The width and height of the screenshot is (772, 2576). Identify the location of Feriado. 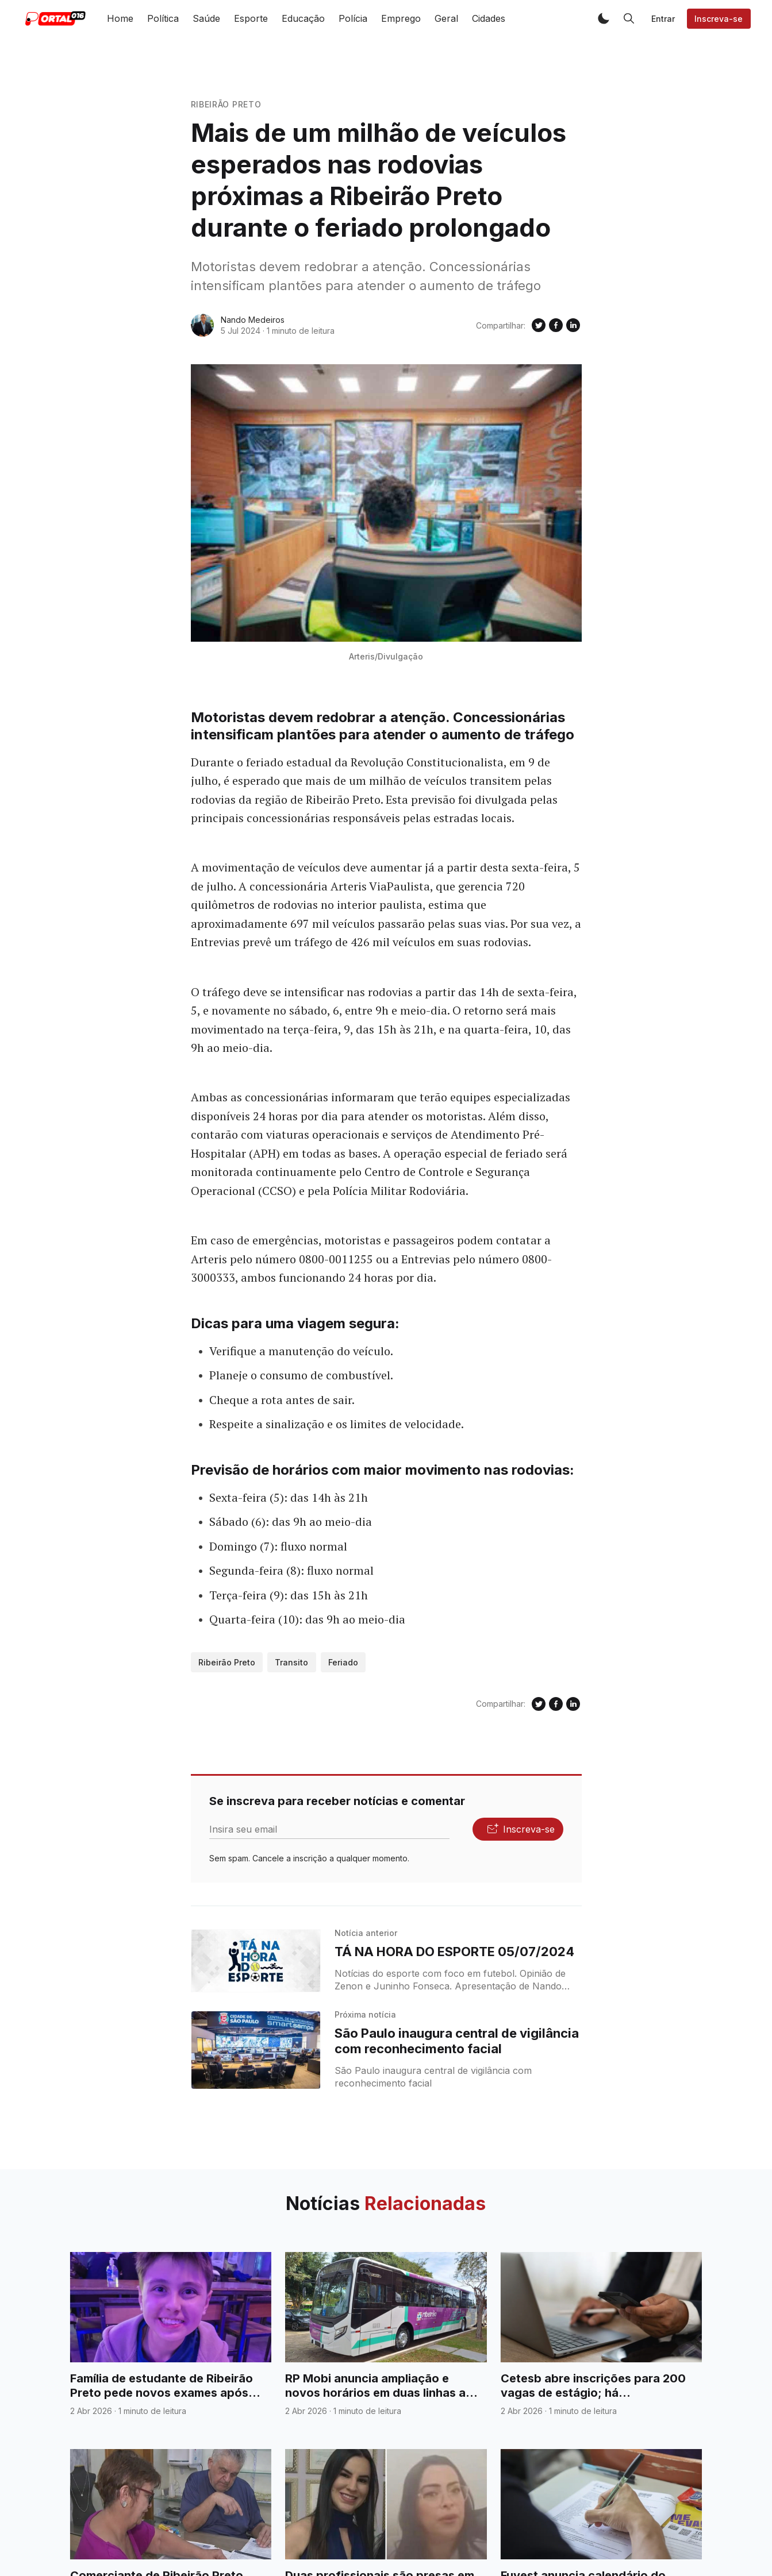
(343, 1662).